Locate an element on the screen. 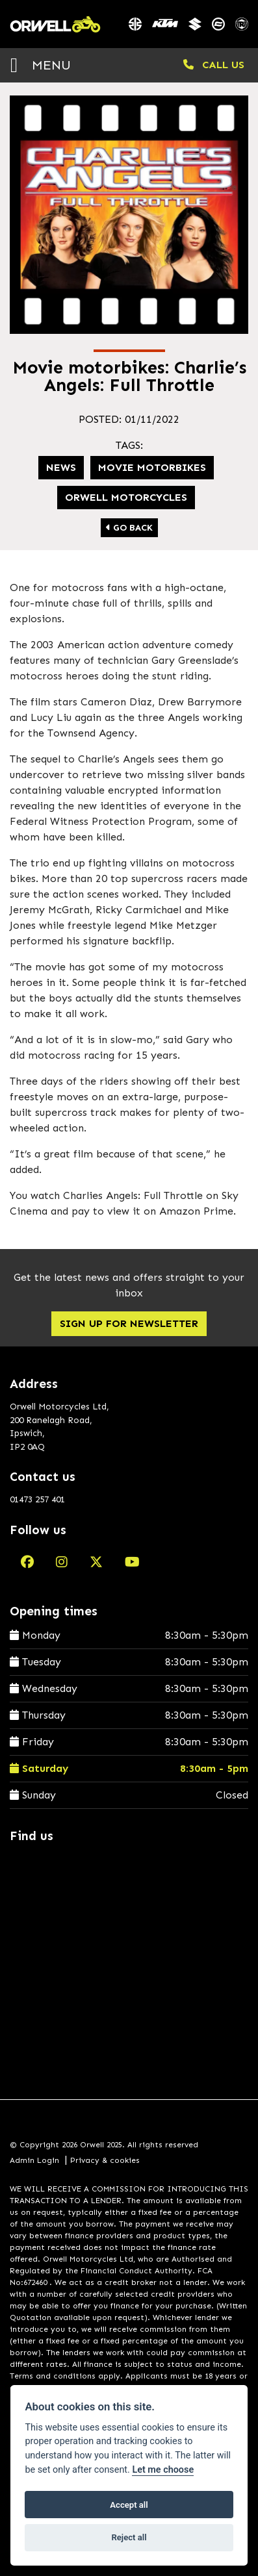  MENU [Toggle navigation] is located at coordinates (40, 65).